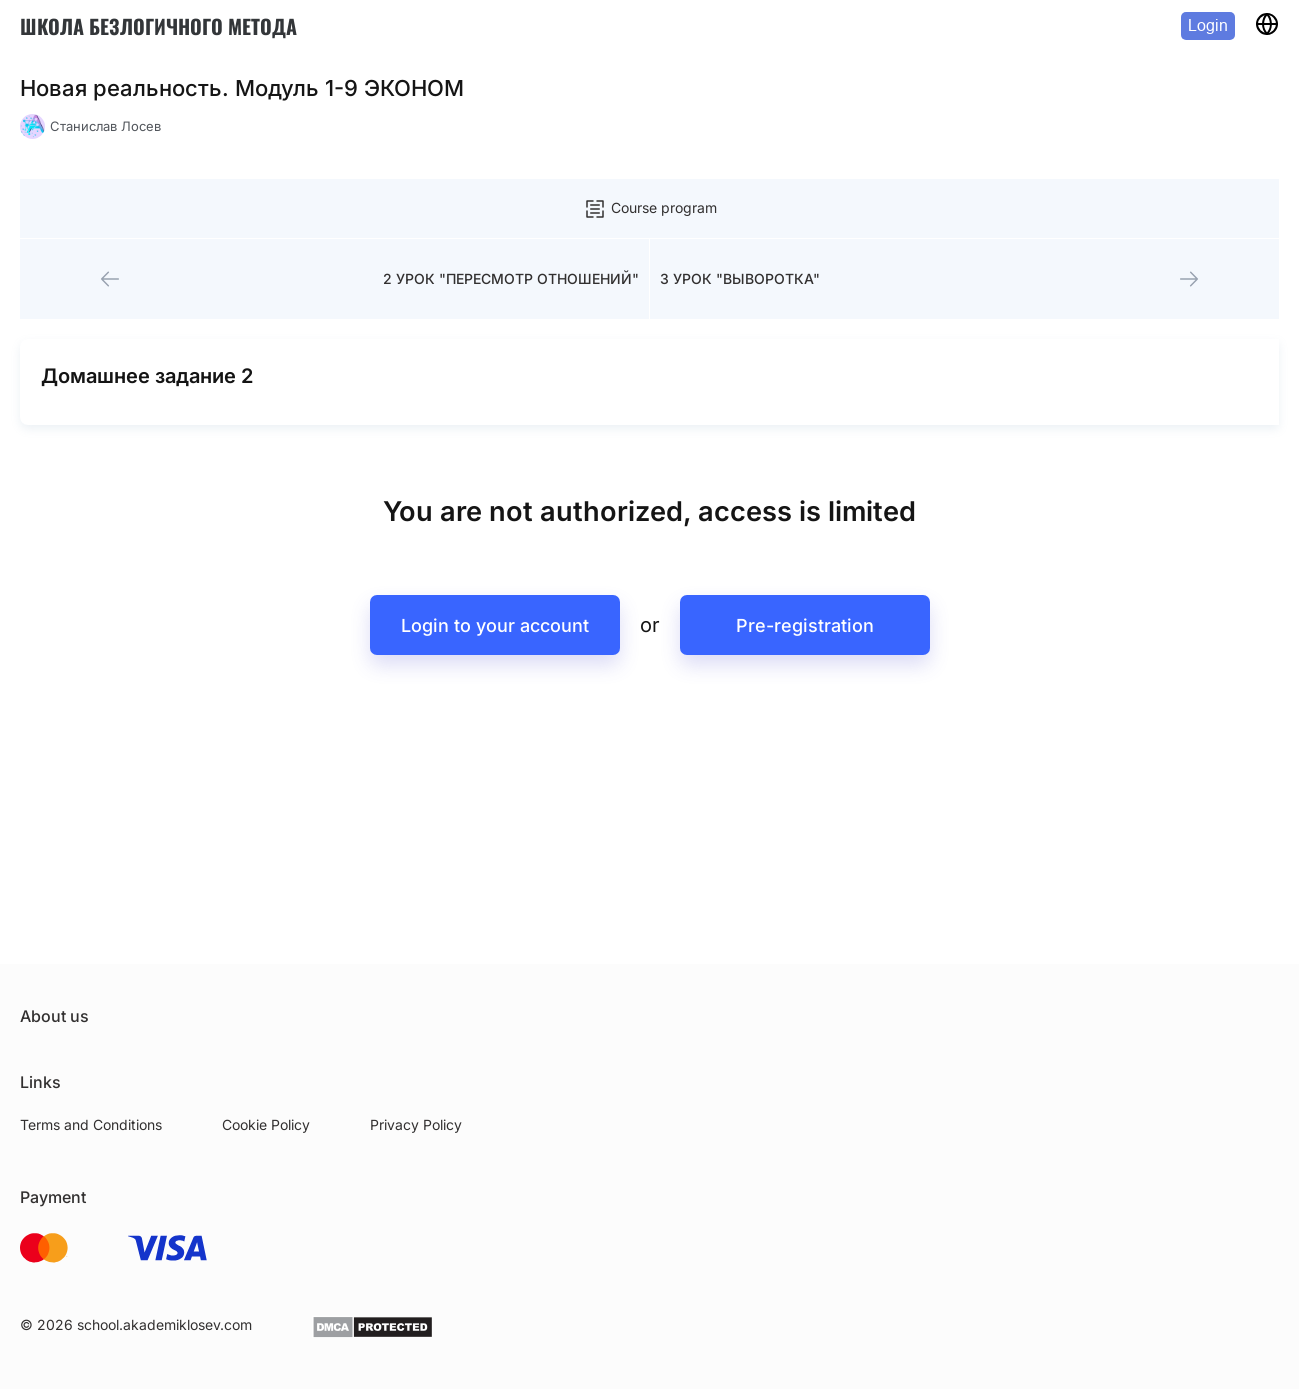 Image resolution: width=1299 pixels, height=1389 pixels. What do you see at coordinates (91, 1124) in the screenshot?
I see `Terms and Conditions` at bounding box center [91, 1124].